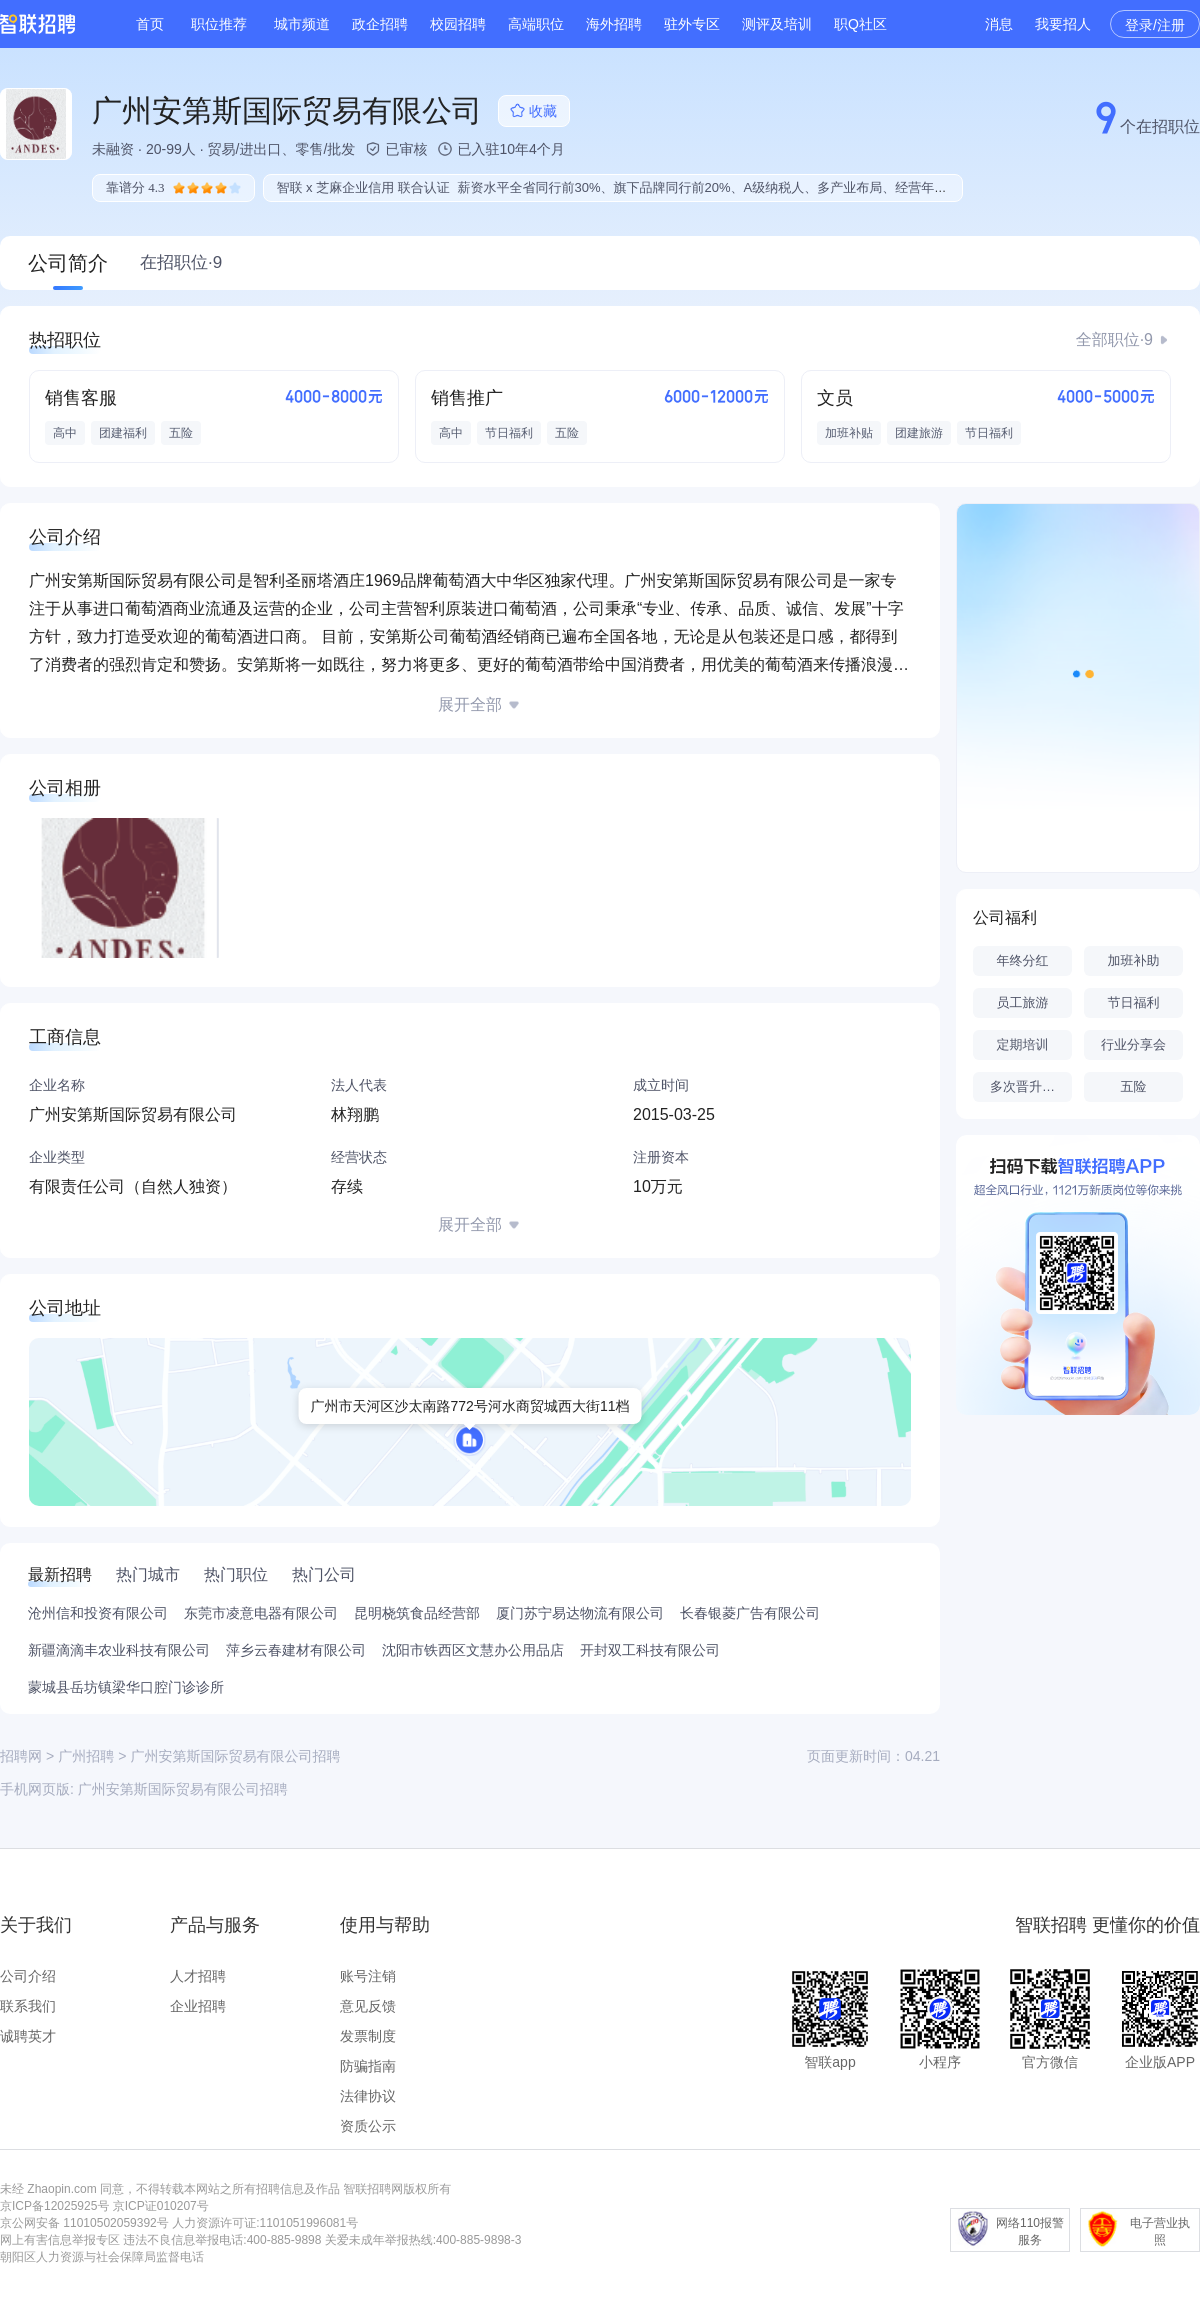  I want to click on 京ICP证010207号, so click(161, 2206).